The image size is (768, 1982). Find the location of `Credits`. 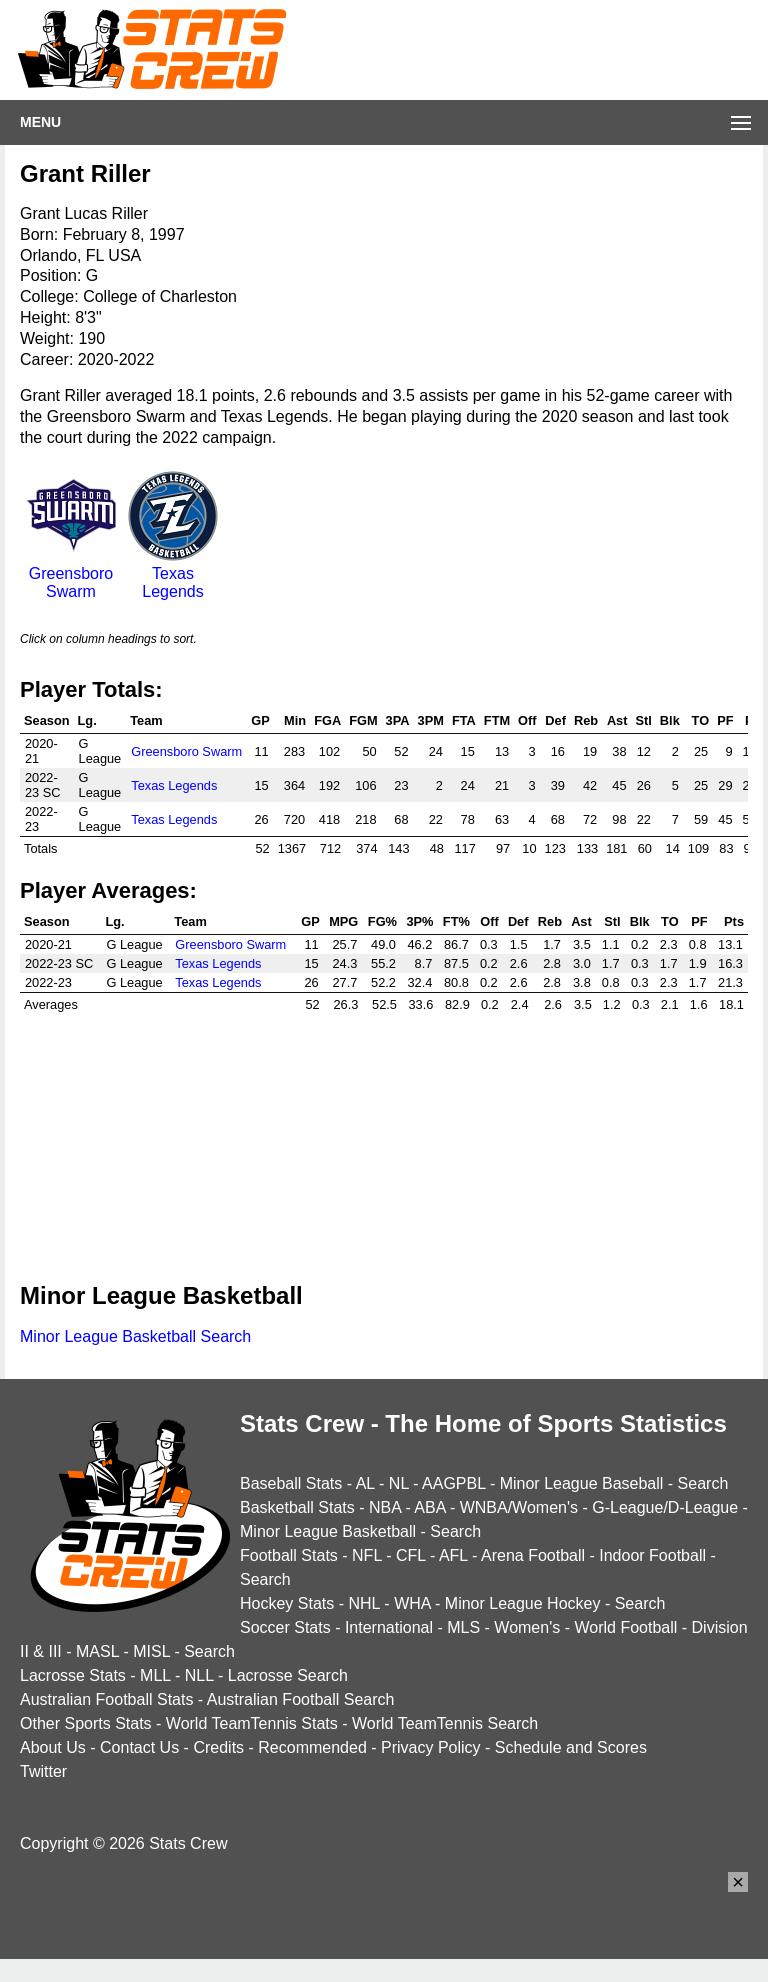

Credits is located at coordinates (218, 1747).